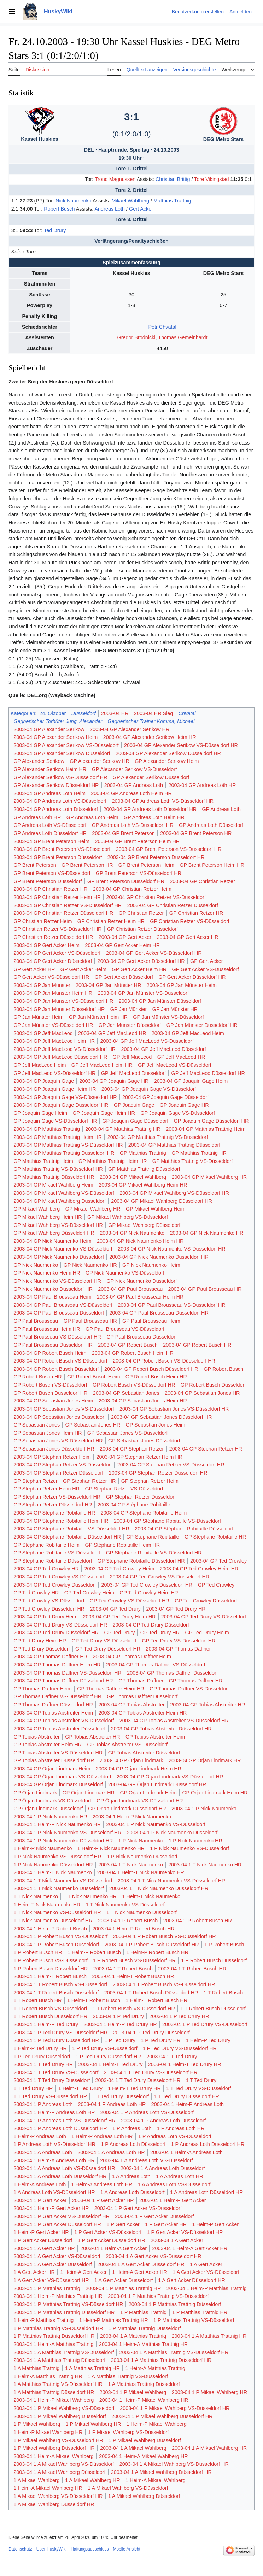 This screenshot has height=2576, width=263. Describe the element at coordinates (211, 1121) in the screenshot. I see `GP Joaquin Gage Düsseldorf HR` at that location.